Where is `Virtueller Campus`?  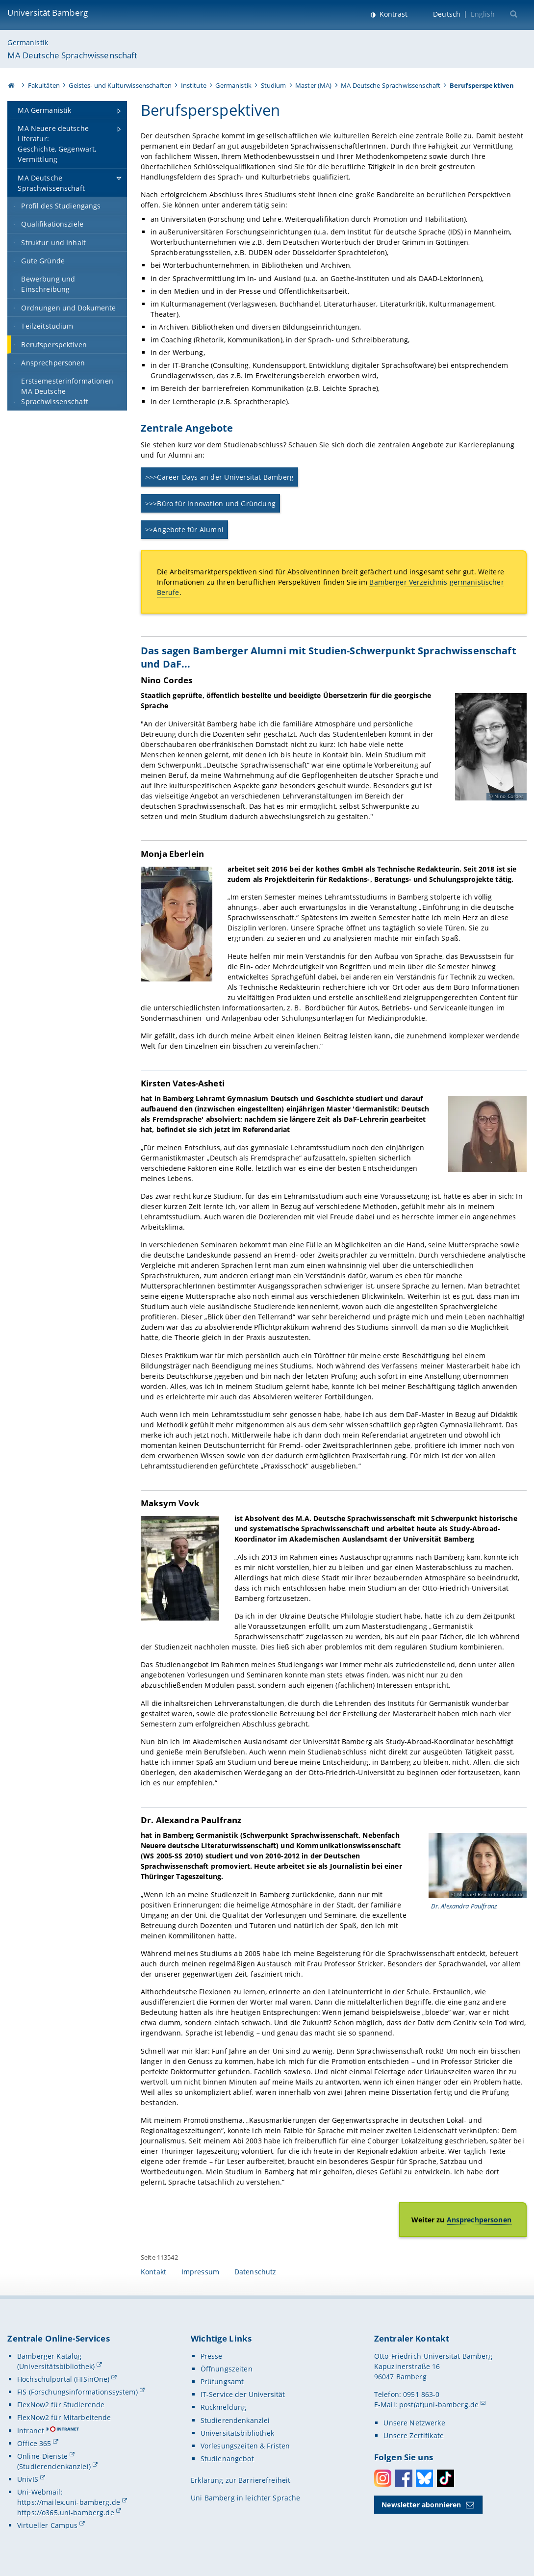 Virtueller Campus is located at coordinates (47, 2525).